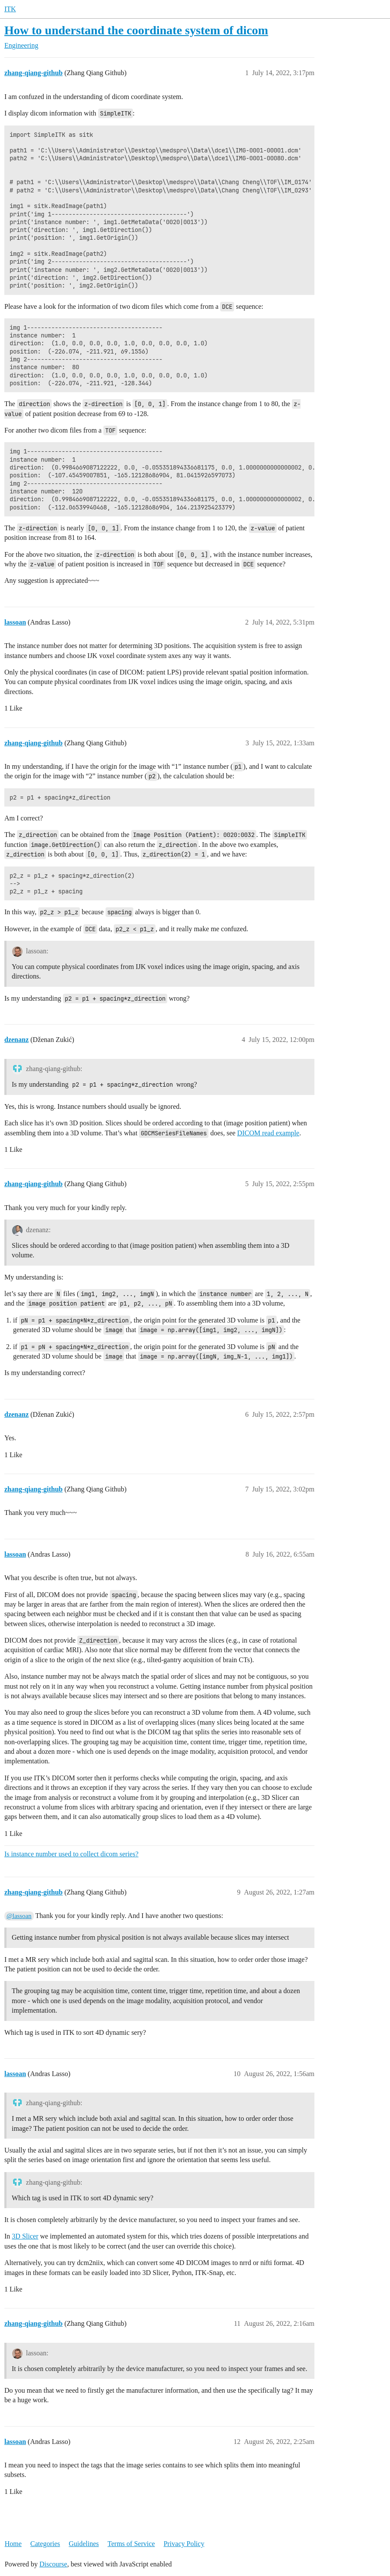  Describe the element at coordinates (25, 2236) in the screenshot. I see `3D Slicer` at that location.